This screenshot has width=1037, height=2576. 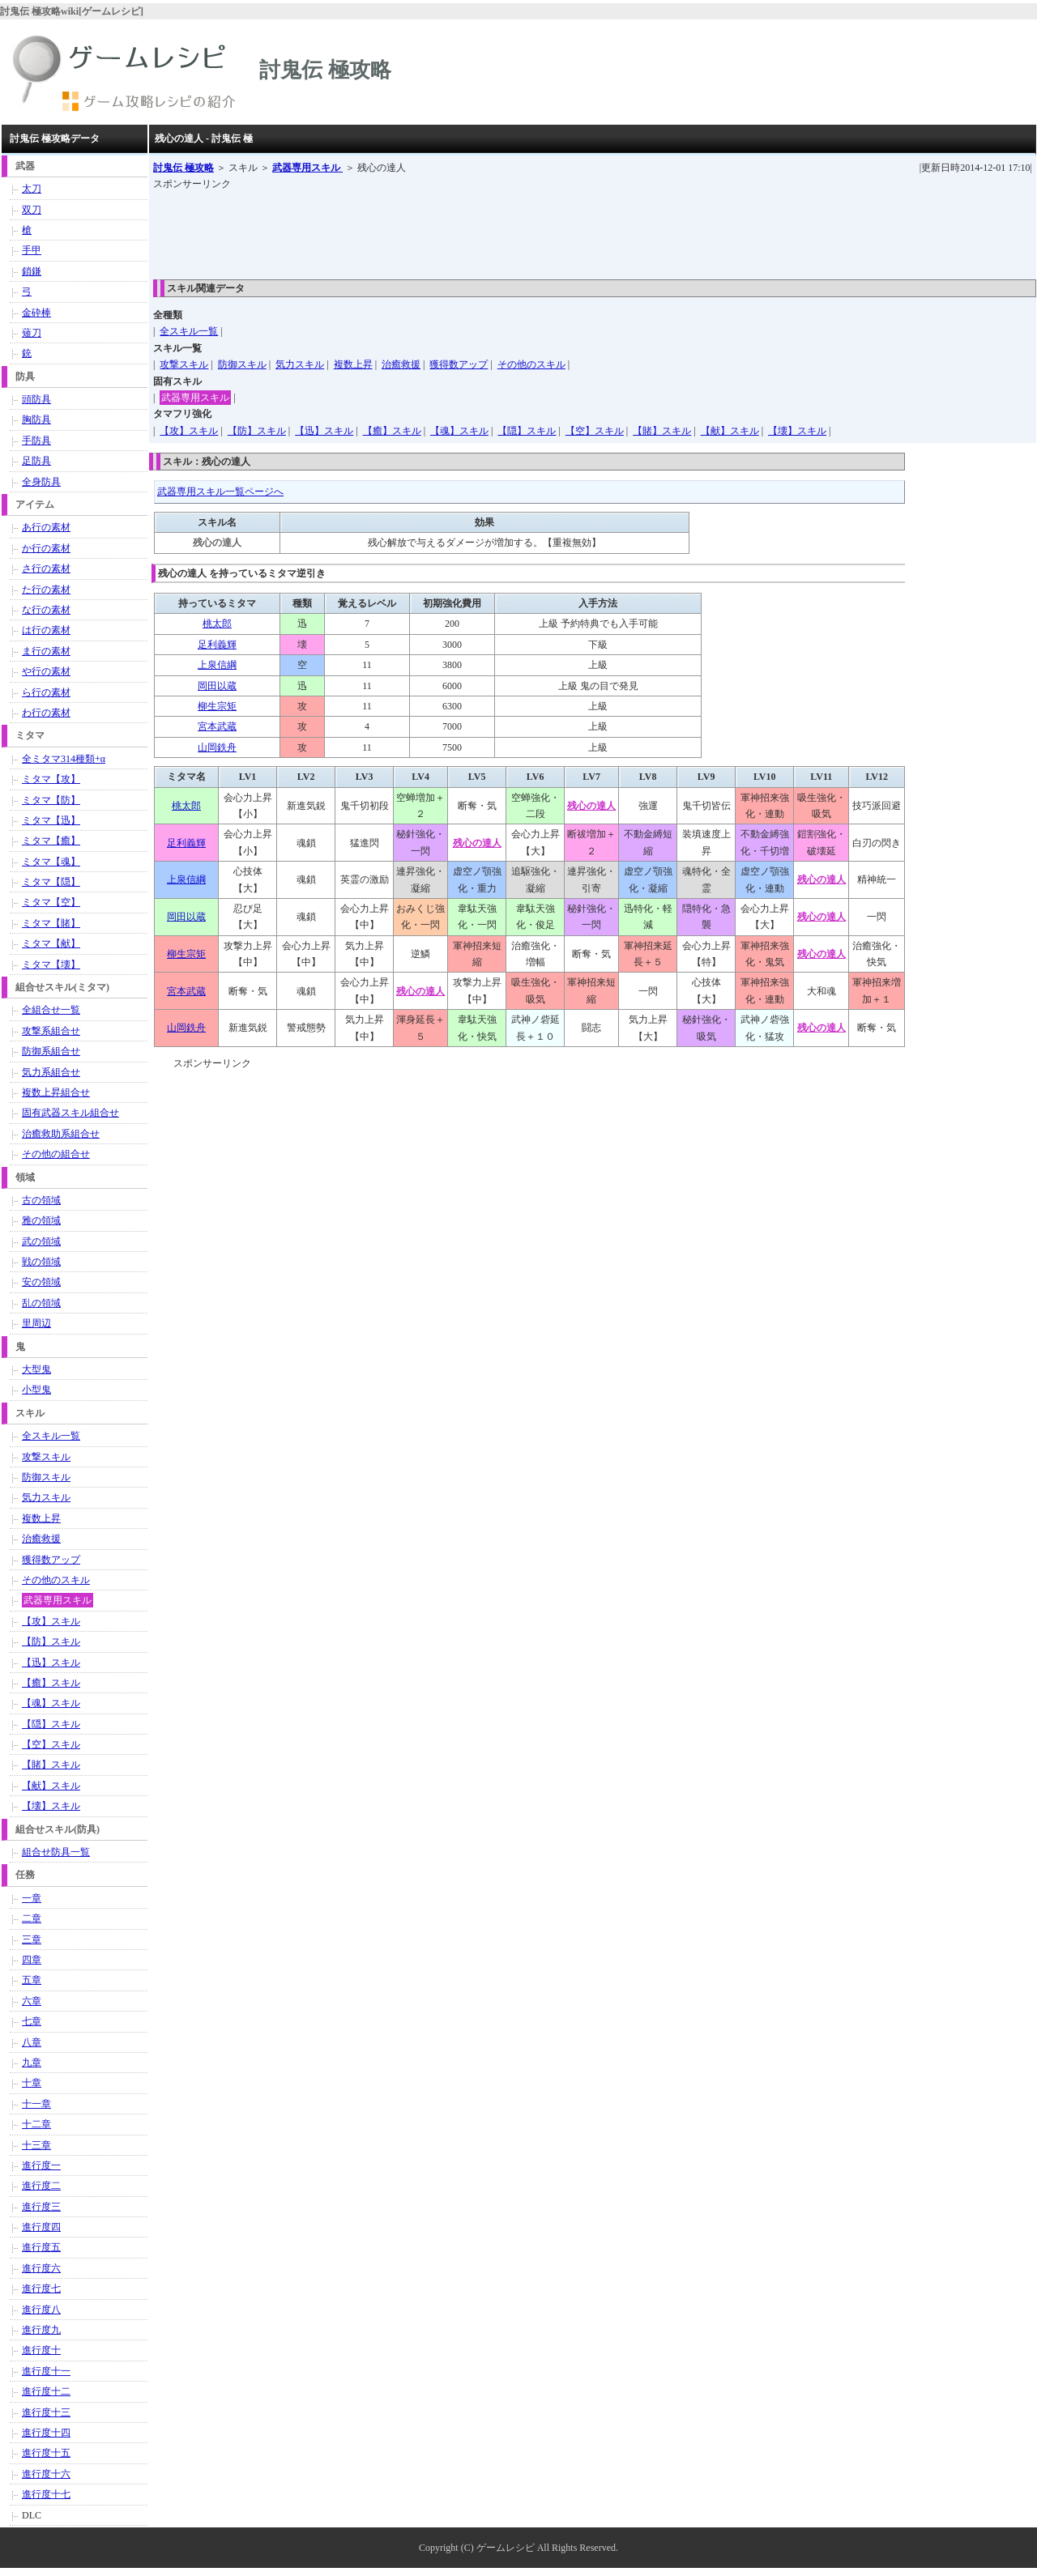 What do you see at coordinates (448, 229) in the screenshot?
I see `[Advertisement]` at bounding box center [448, 229].